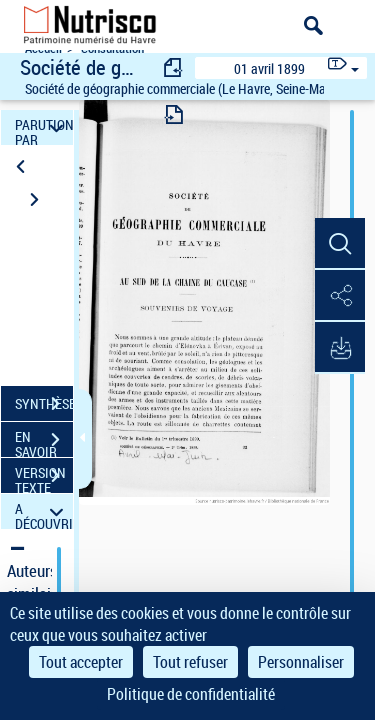  Describe the element at coordinates (44, 478) in the screenshot. I see `VERSION TEXTE (OCR)` at that location.